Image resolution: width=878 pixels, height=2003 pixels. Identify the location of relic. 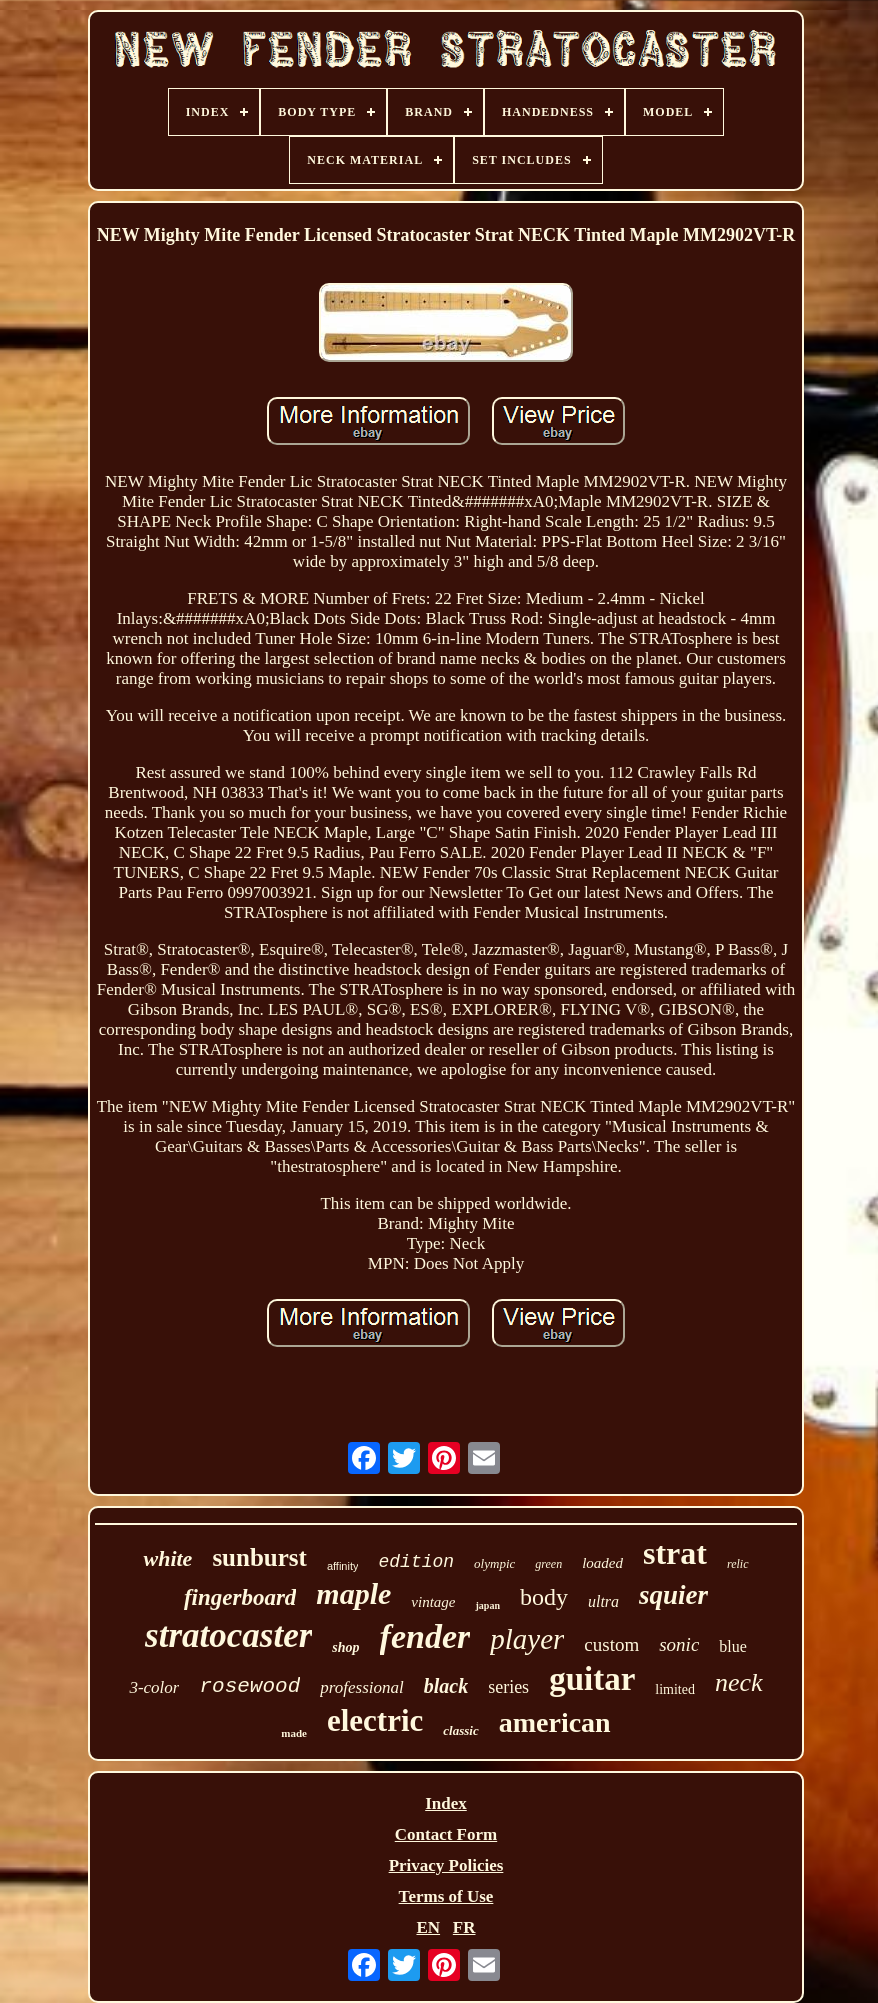
(738, 1564).